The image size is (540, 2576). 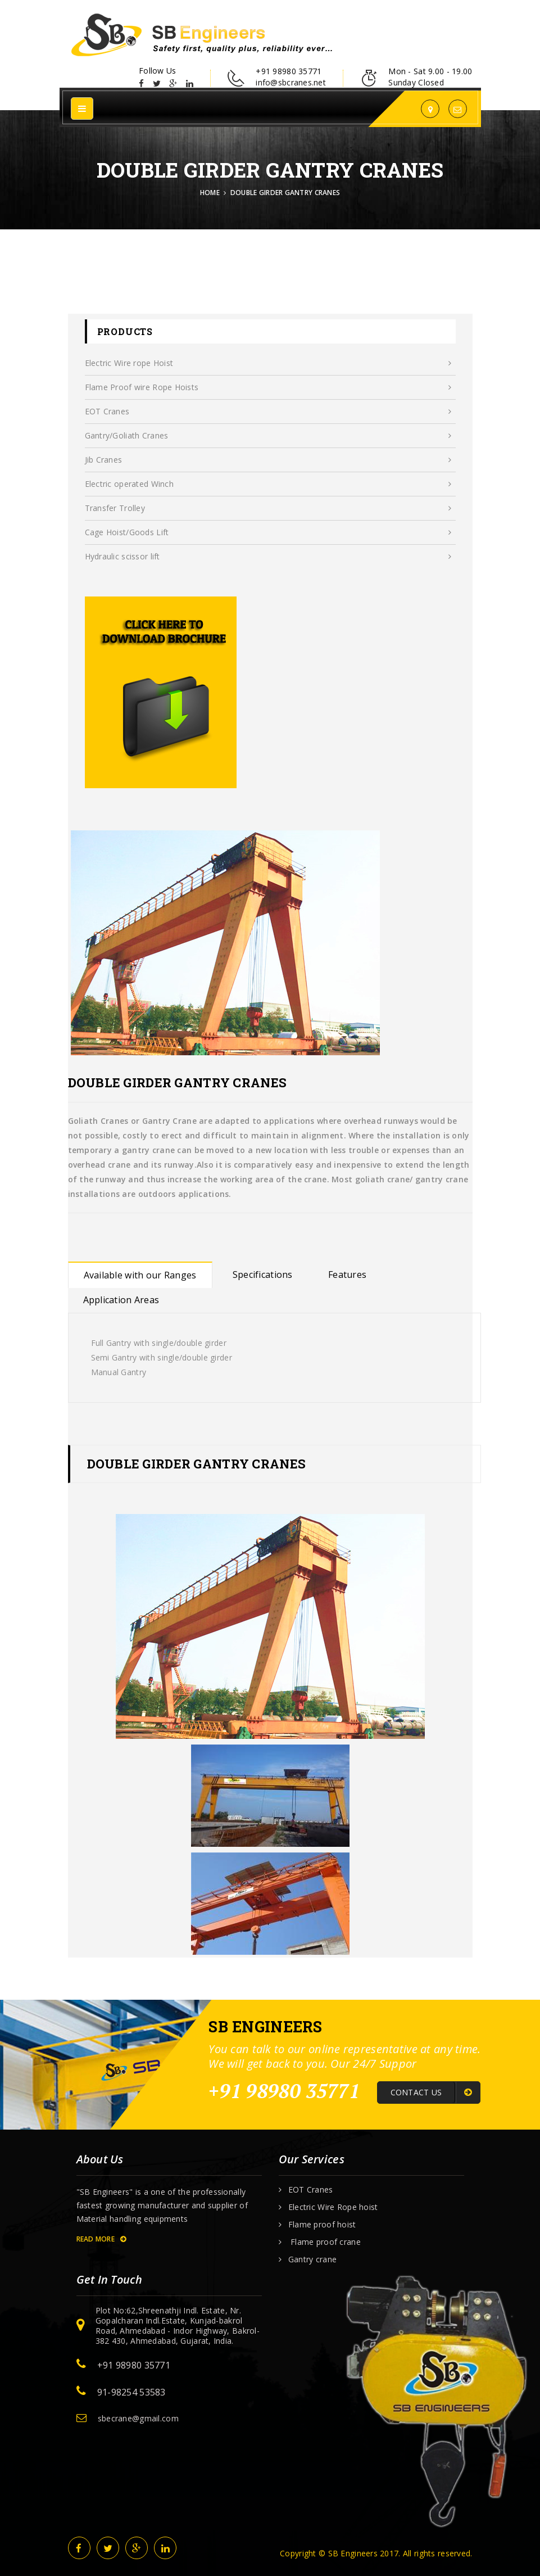 I want to click on Jib Cranes, so click(x=268, y=460).